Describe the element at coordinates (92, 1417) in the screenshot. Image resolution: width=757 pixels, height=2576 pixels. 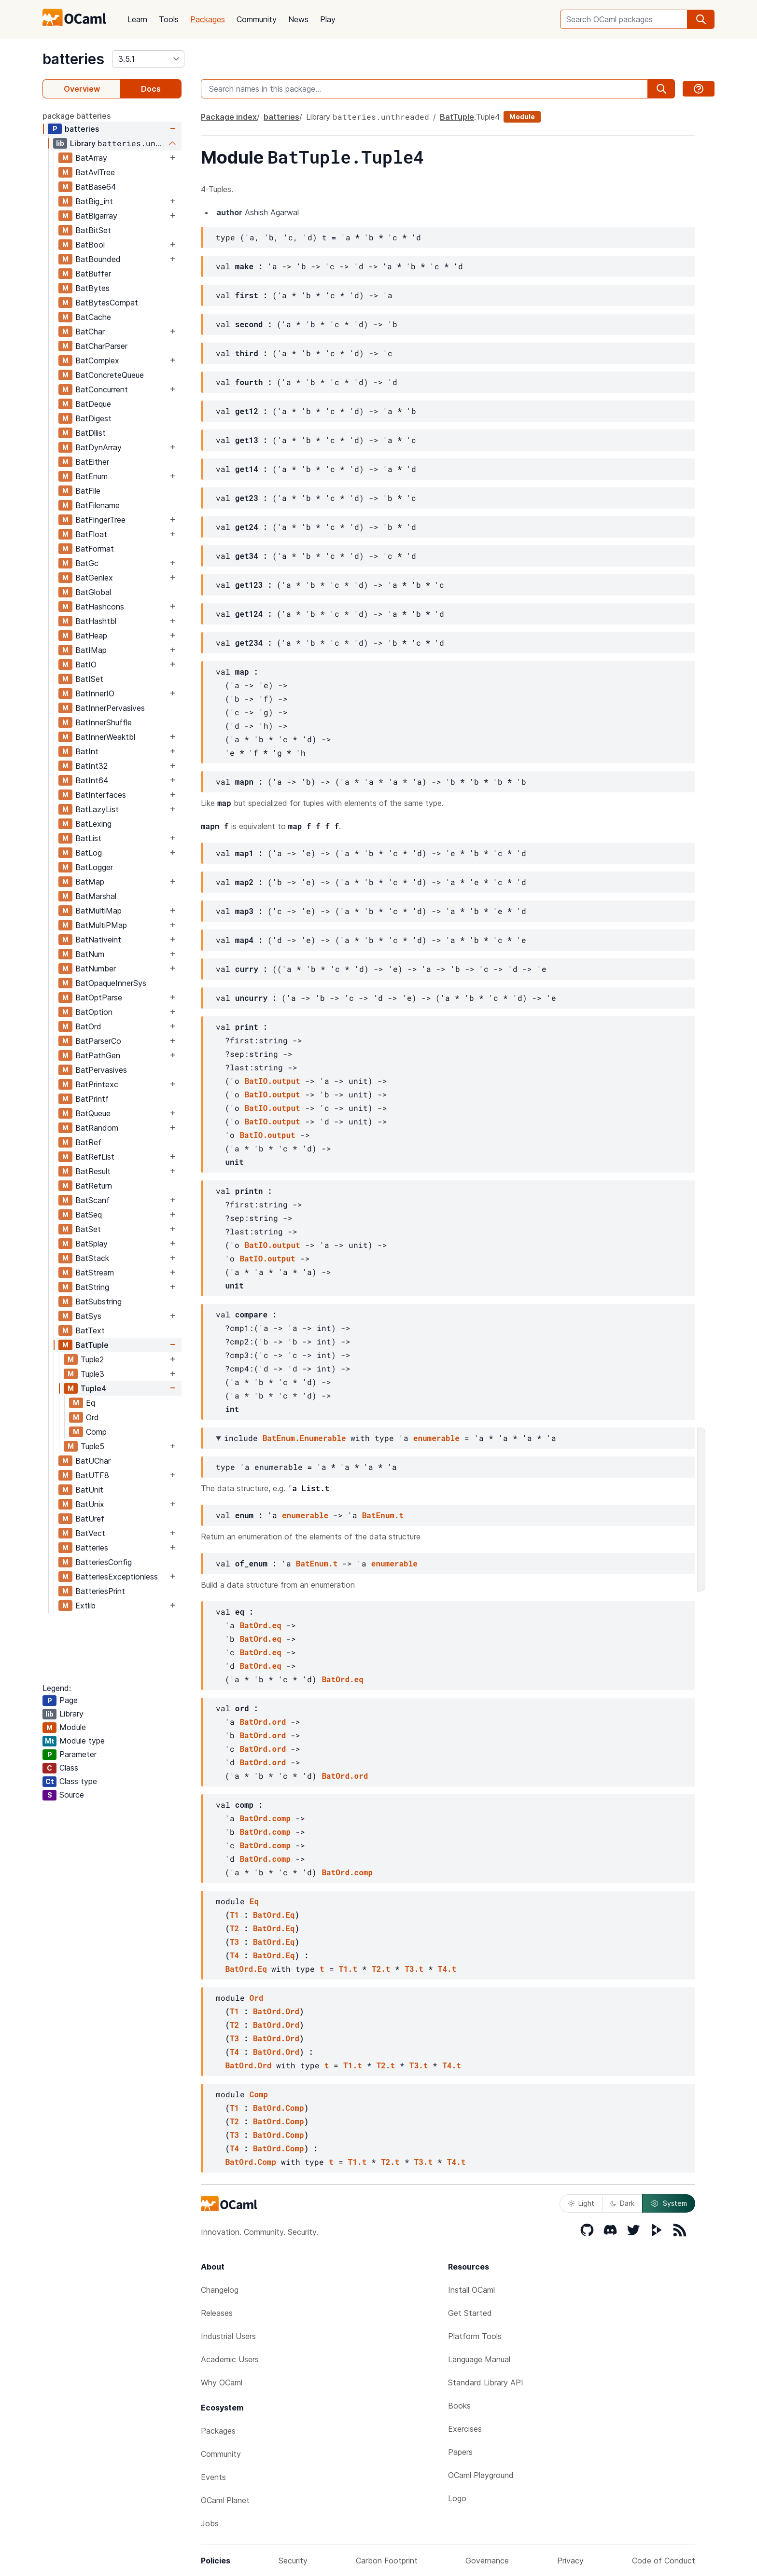
I see `Ord` at that location.